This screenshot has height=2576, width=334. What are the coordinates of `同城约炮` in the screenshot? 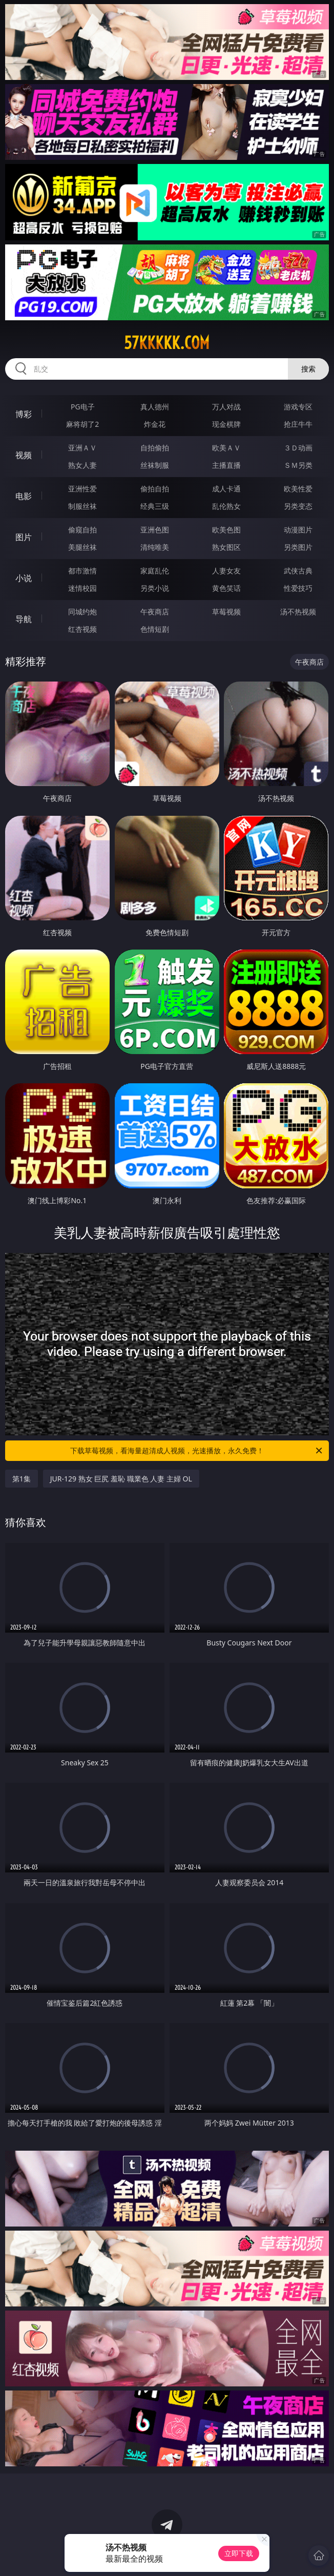 It's located at (82, 611).